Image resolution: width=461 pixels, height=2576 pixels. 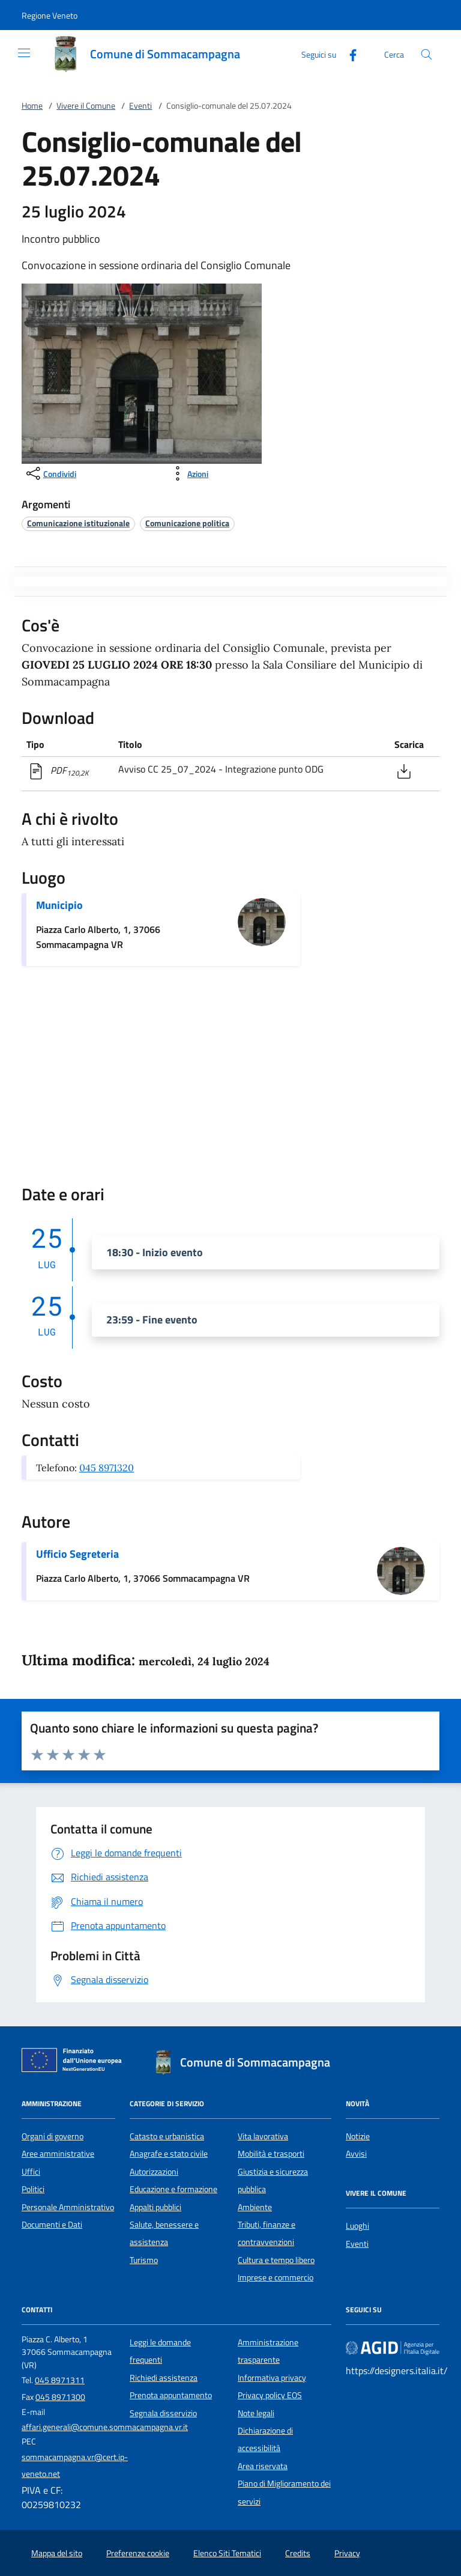 I want to click on Vivere il Comune, so click(x=85, y=105).